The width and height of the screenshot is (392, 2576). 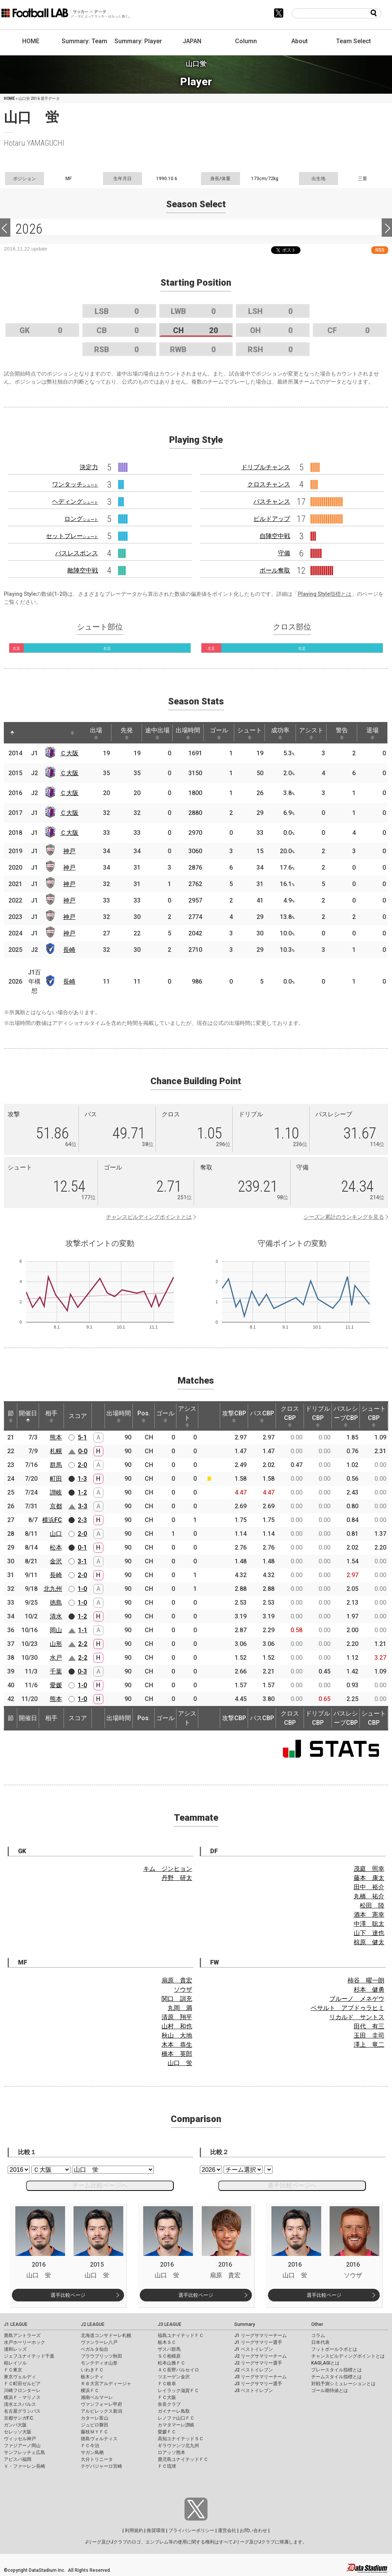 I want to click on 椋原 健太, so click(x=369, y=1942).